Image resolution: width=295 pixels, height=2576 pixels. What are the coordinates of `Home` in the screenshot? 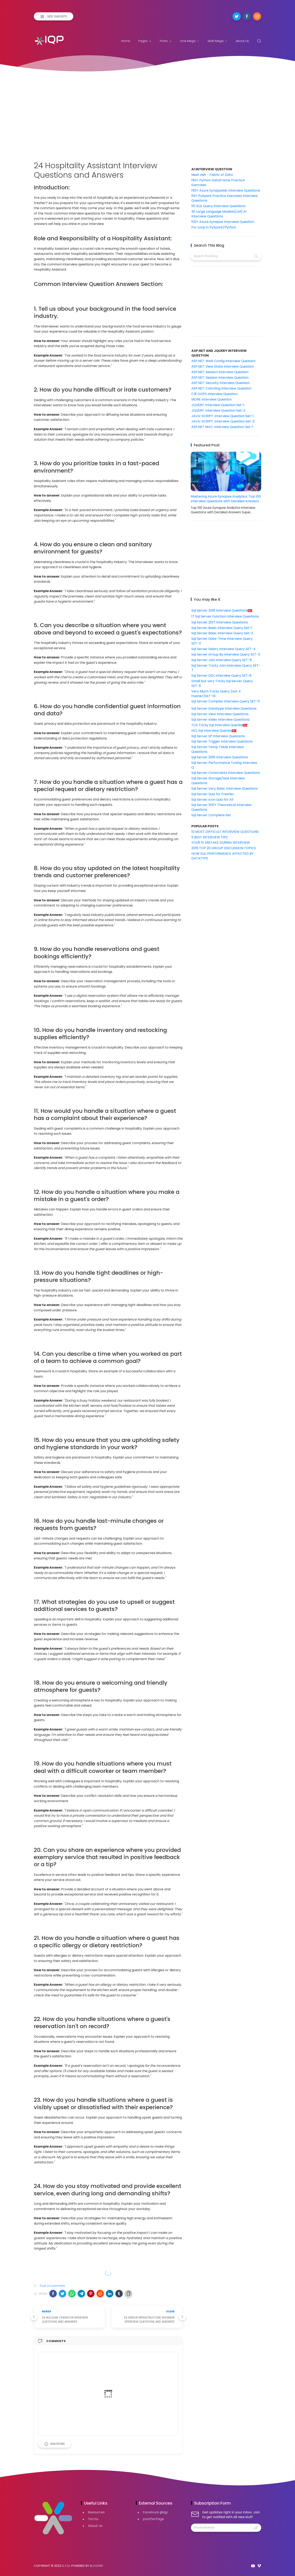 It's located at (125, 41).